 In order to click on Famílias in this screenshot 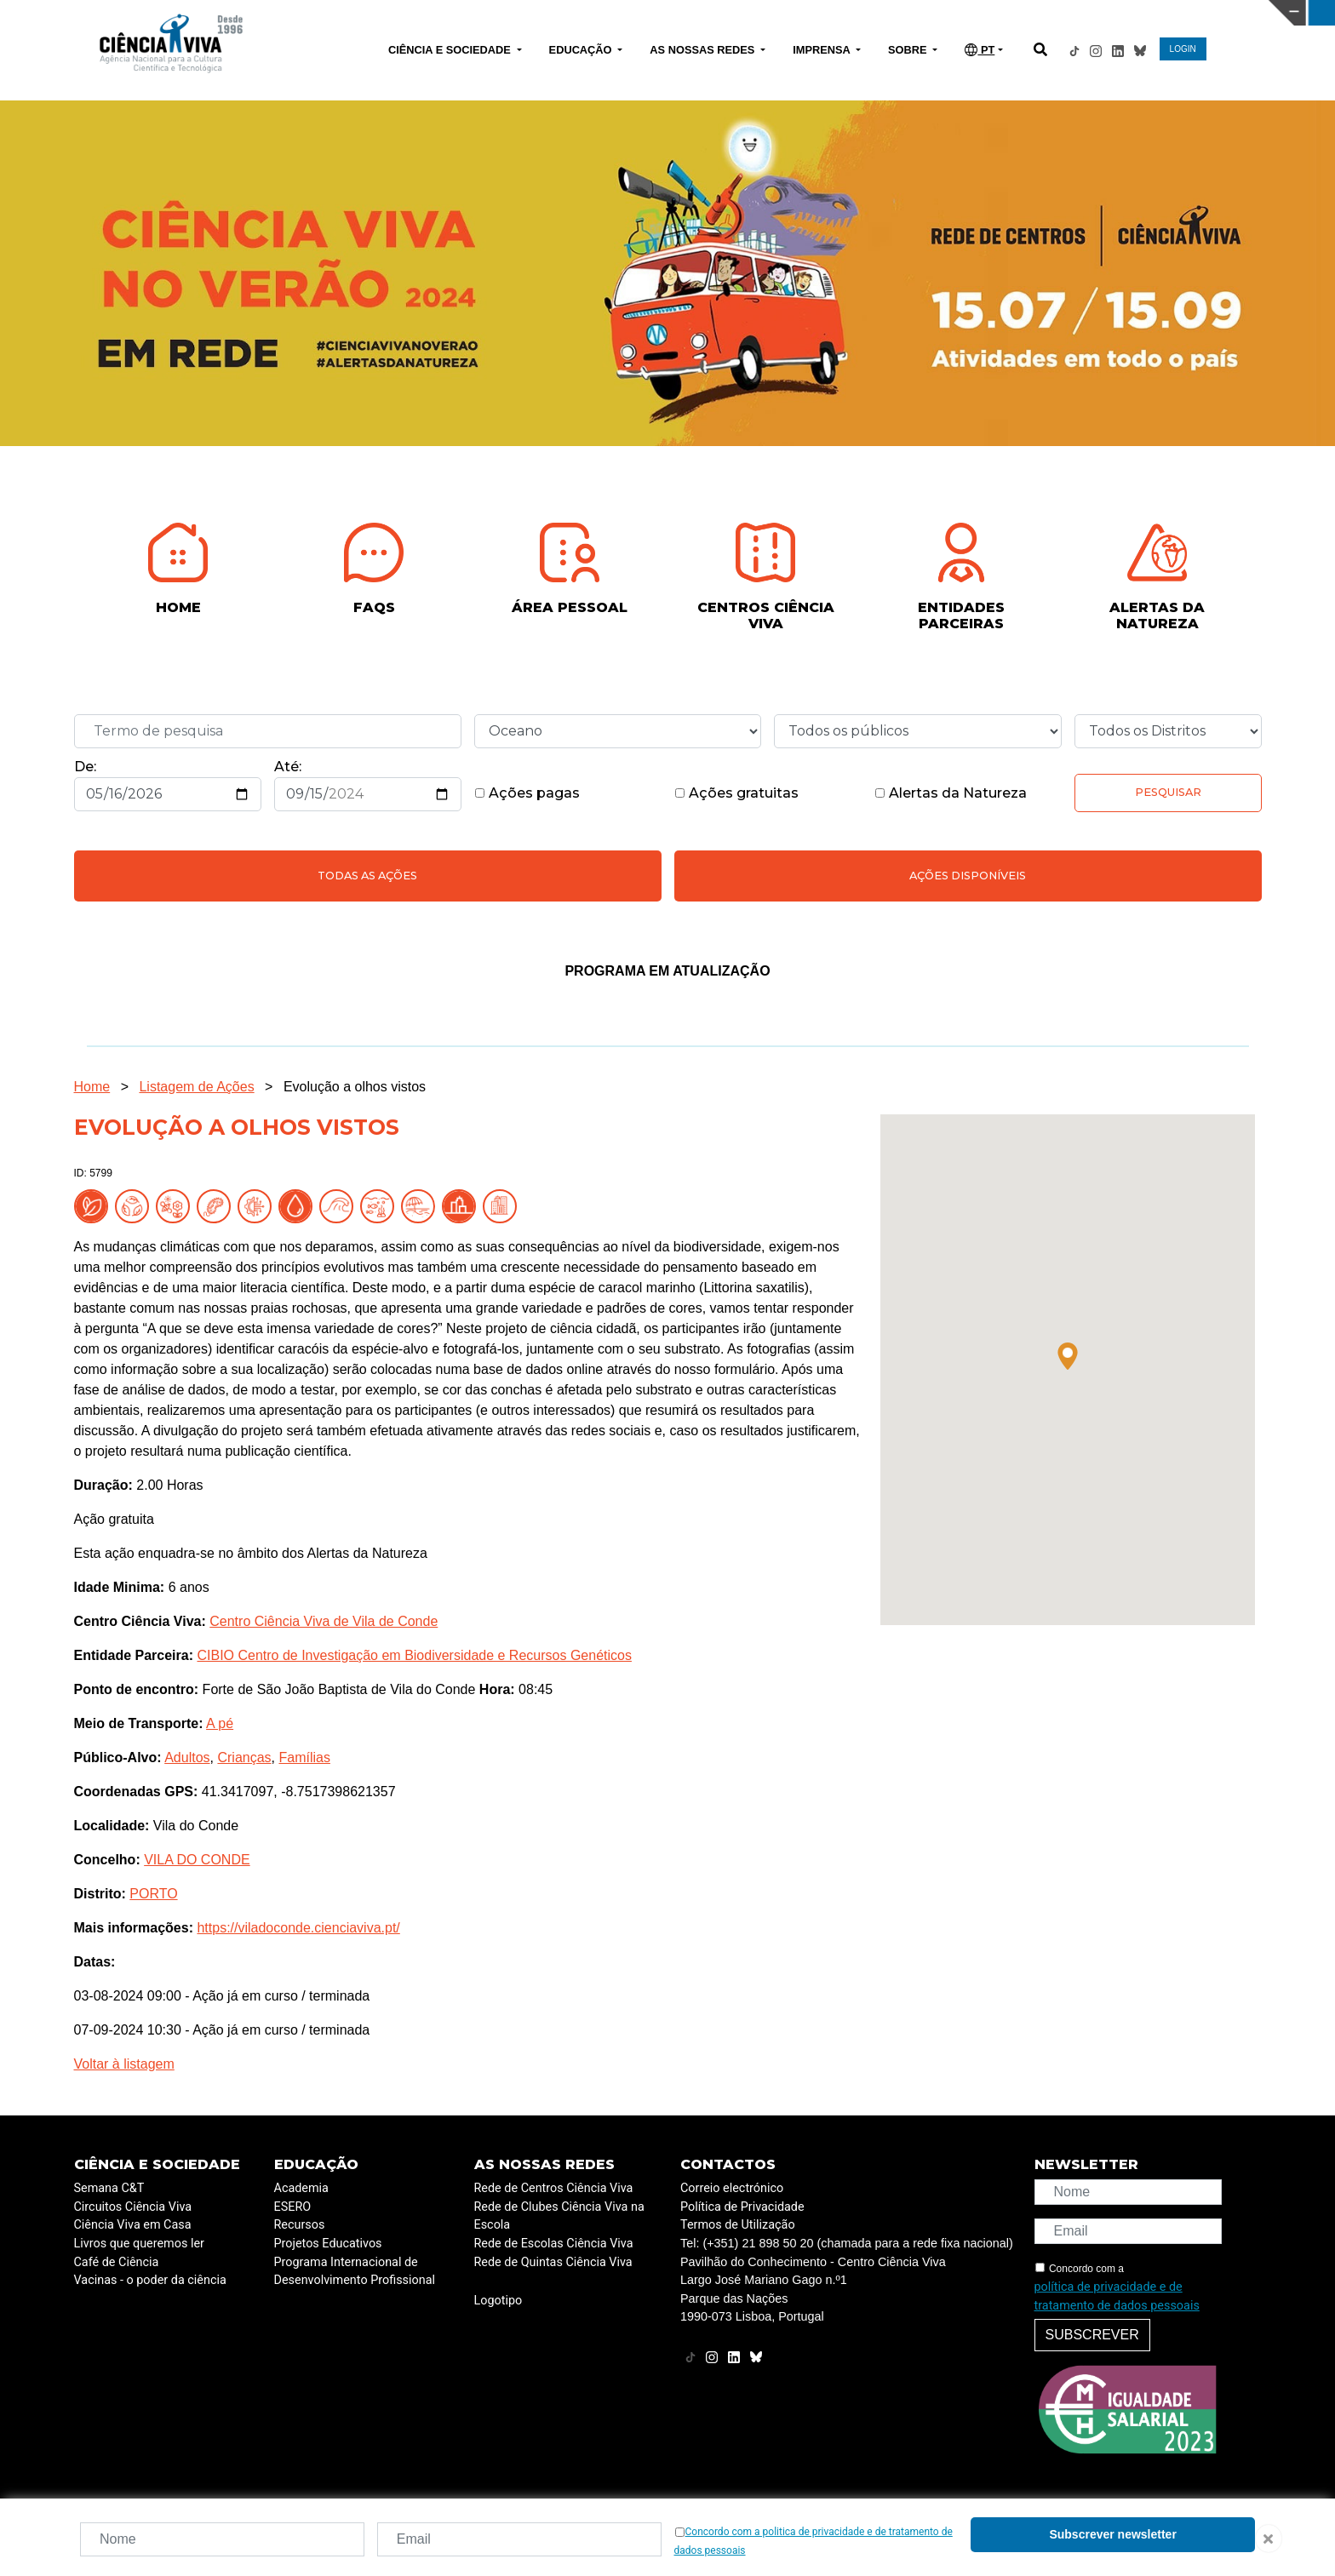, I will do `click(303, 1757)`.